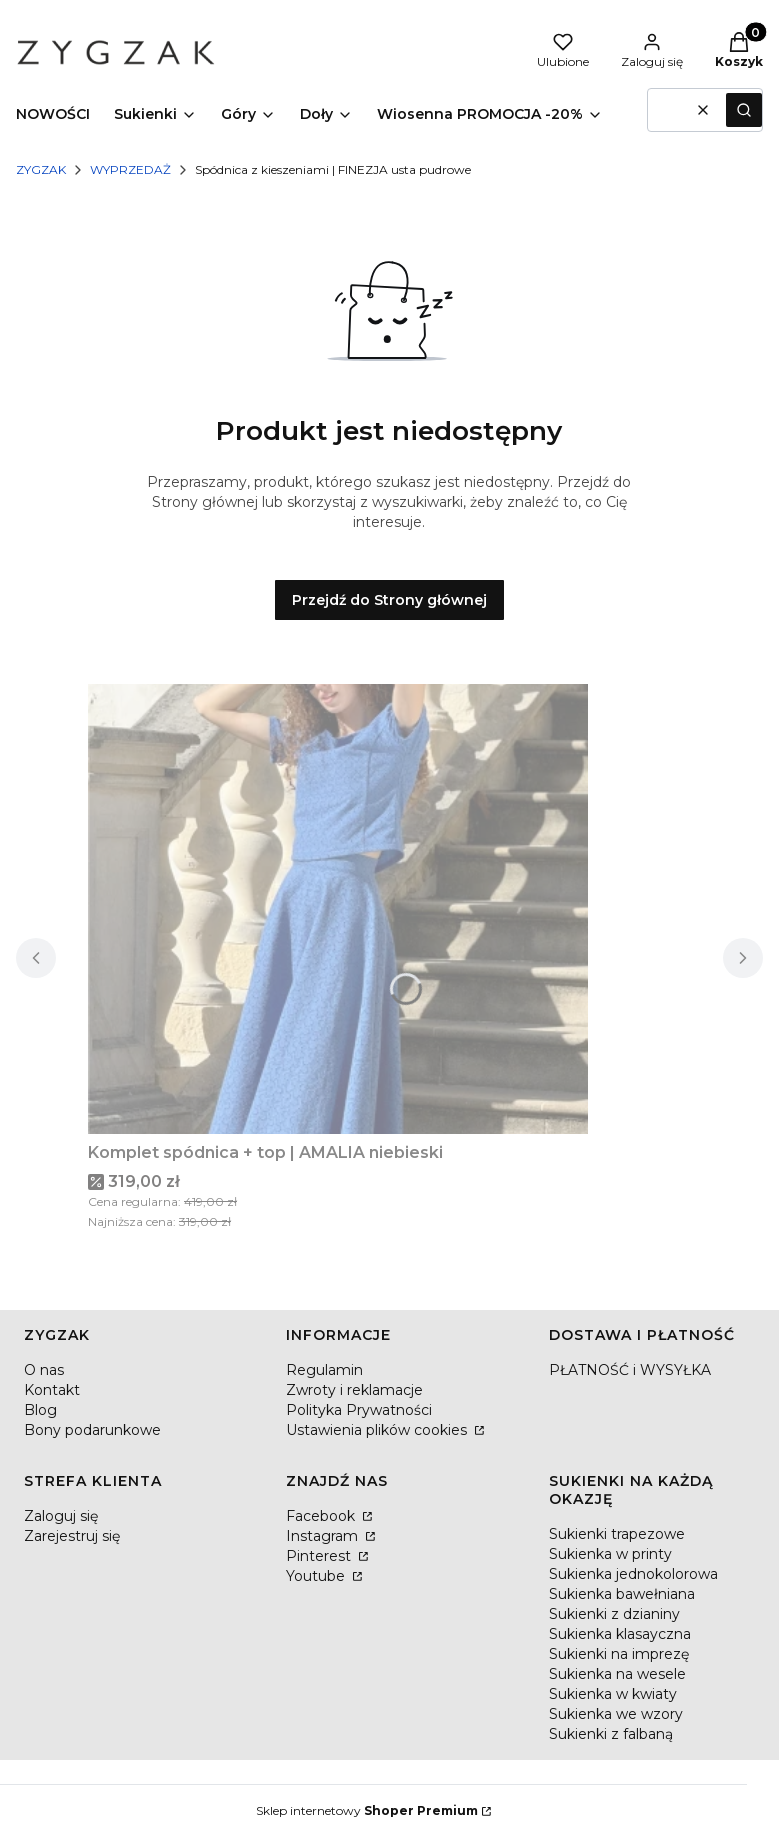 This screenshot has width=779, height=1837. I want to click on Pinterest, so click(320, 1556).